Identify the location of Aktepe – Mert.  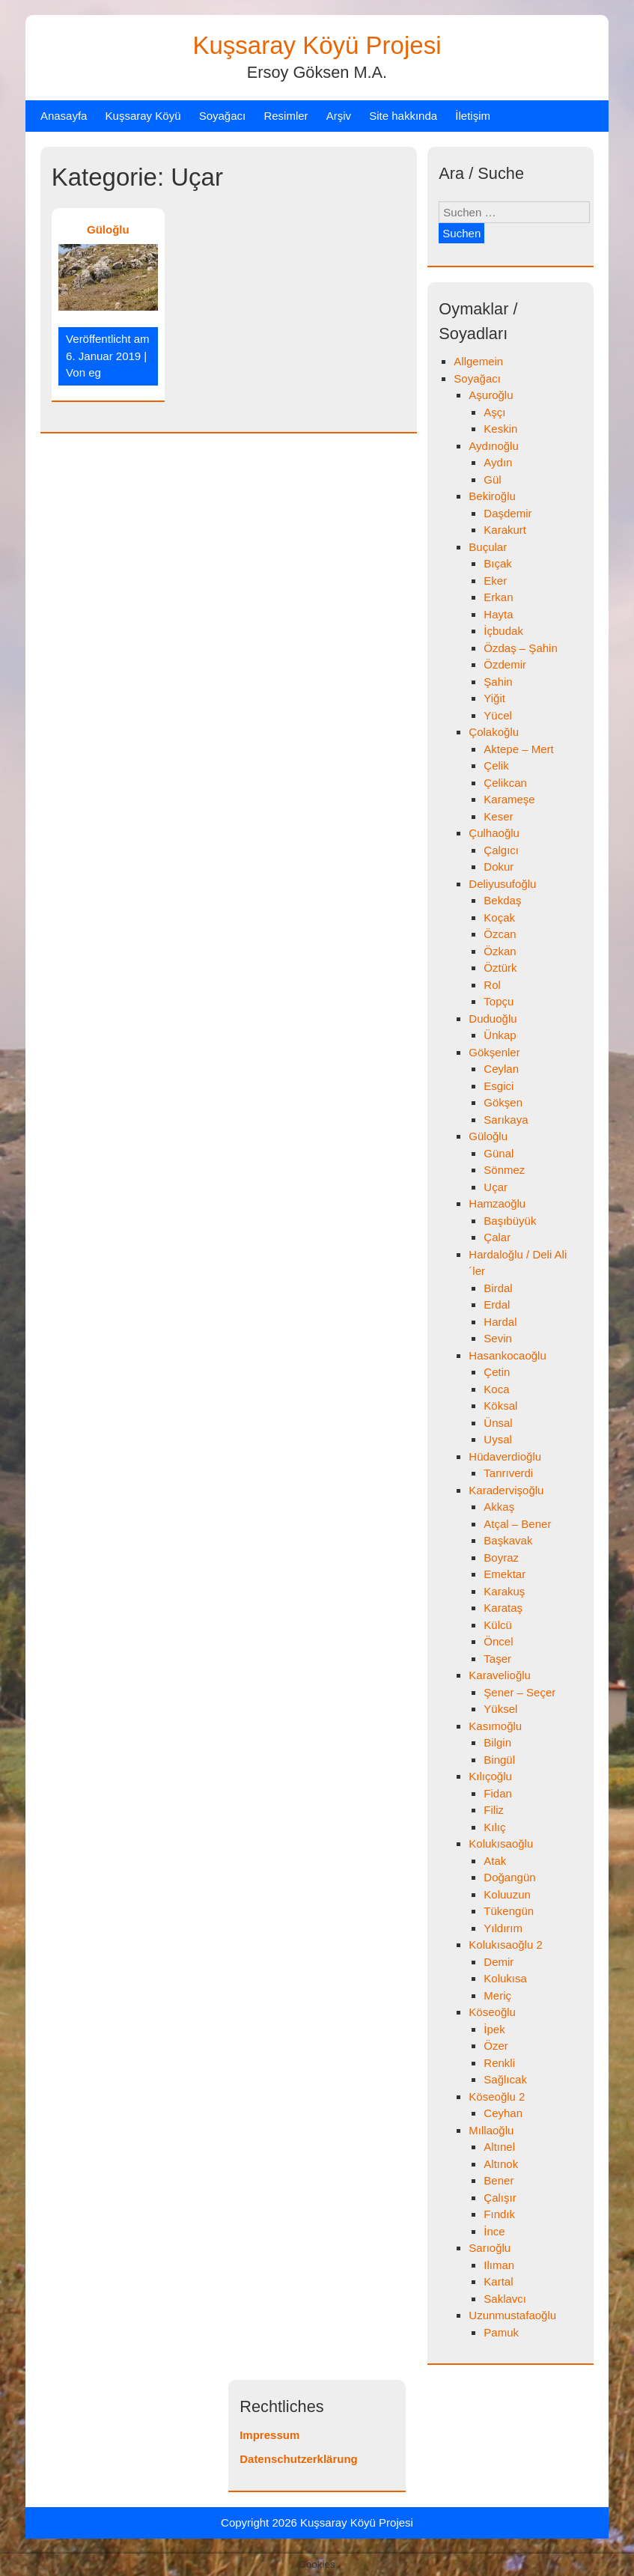
(518, 749).